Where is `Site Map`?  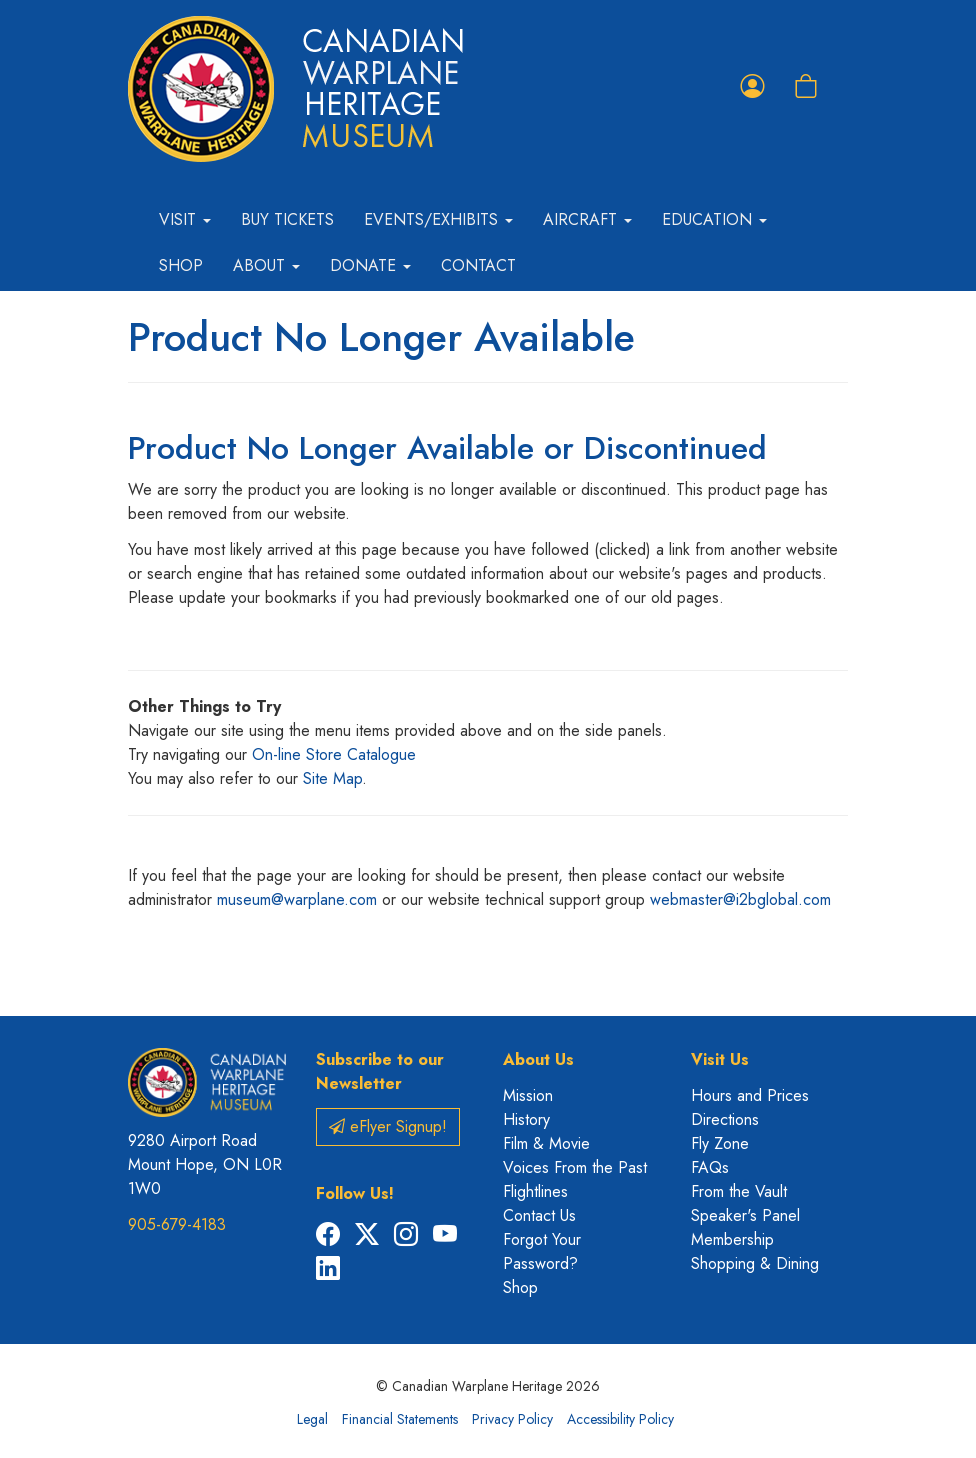
Site Map is located at coordinates (332, 778).